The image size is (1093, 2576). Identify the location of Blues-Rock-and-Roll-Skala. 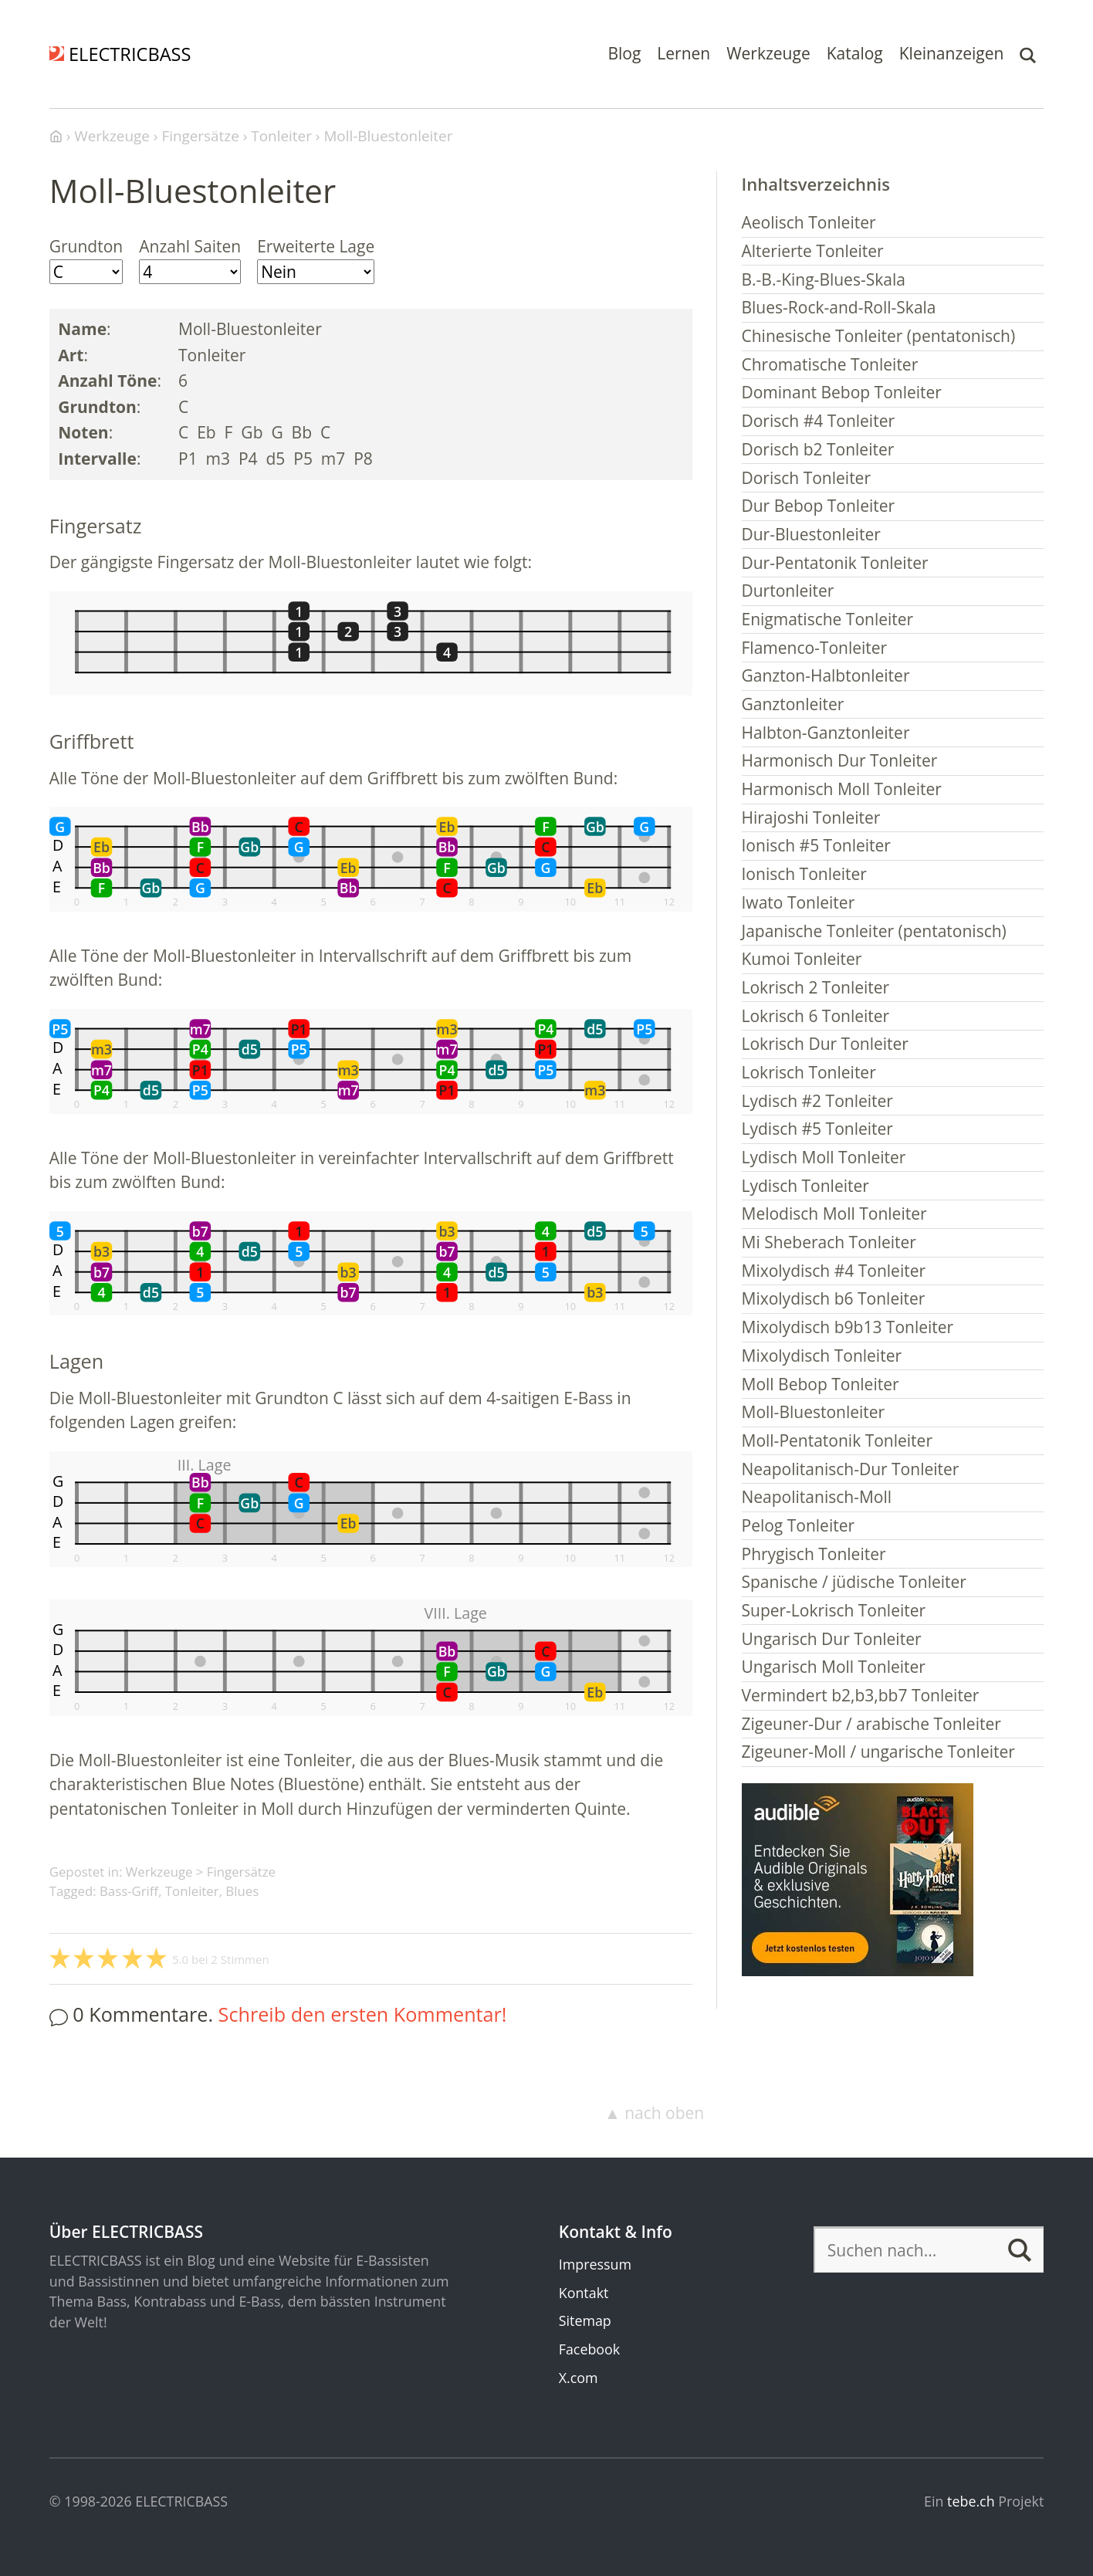
(839, 307).